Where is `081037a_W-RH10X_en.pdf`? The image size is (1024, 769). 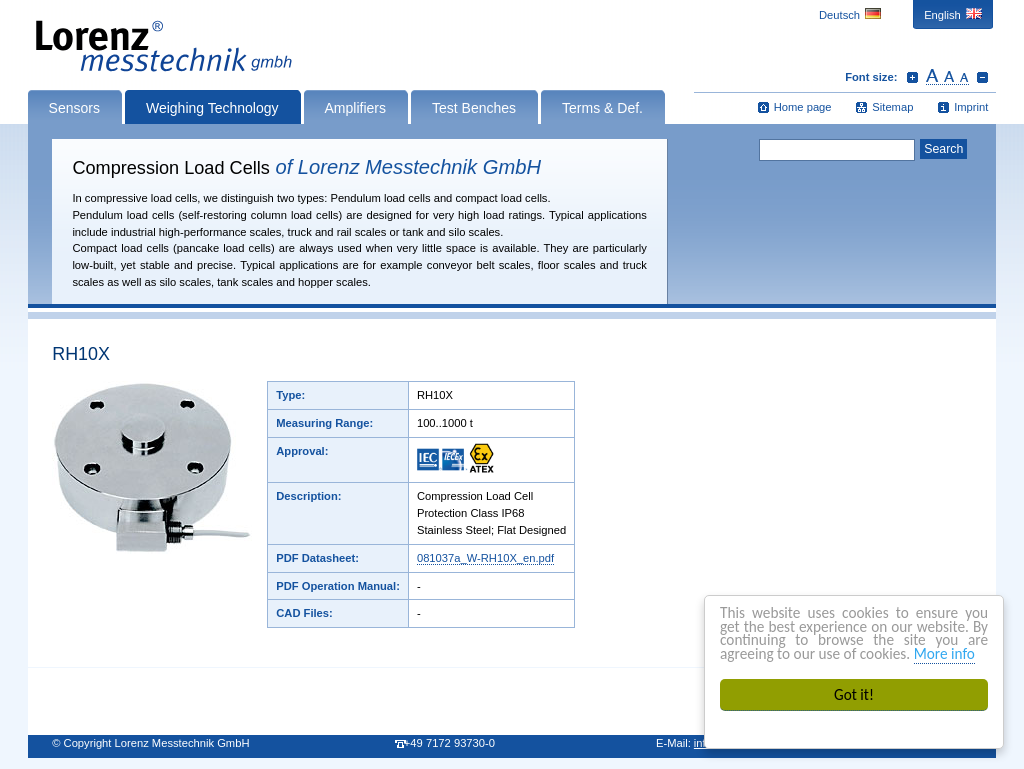
081037a_W-RH10X_en.pdf is located at coordinates (485, 558).